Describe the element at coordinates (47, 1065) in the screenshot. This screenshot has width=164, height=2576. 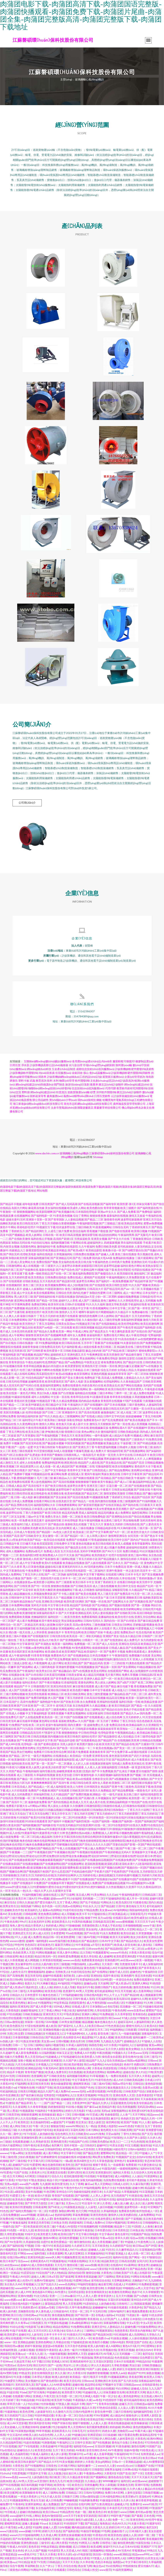
I see `互聯(lián)網(wǎng)數(shù)據(jù)服務(wù)` at that location.